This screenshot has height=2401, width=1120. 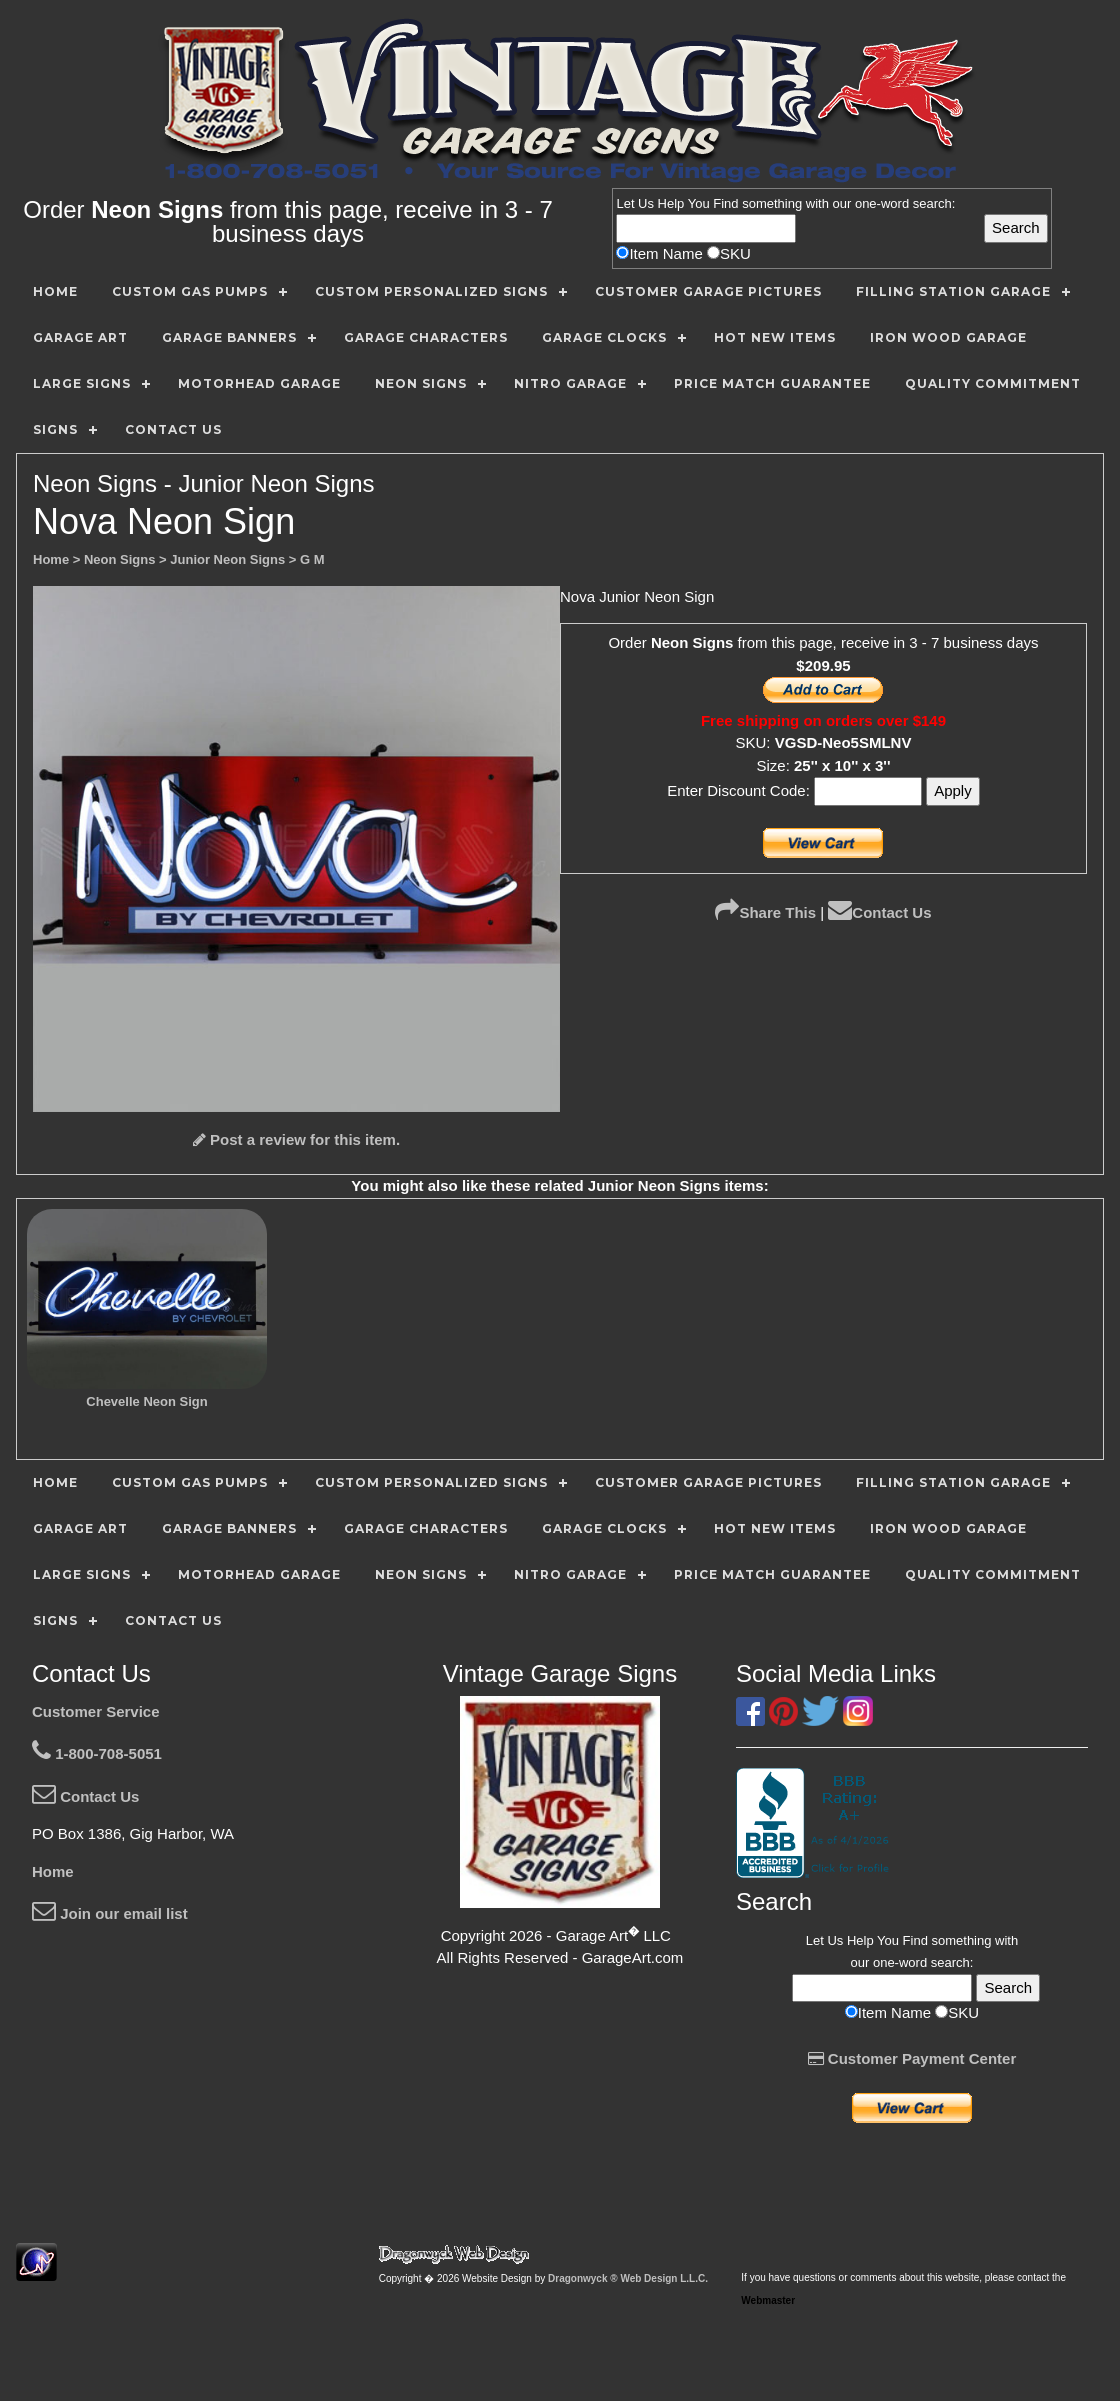 I want to click on Home, so click(x=53, y=1871).